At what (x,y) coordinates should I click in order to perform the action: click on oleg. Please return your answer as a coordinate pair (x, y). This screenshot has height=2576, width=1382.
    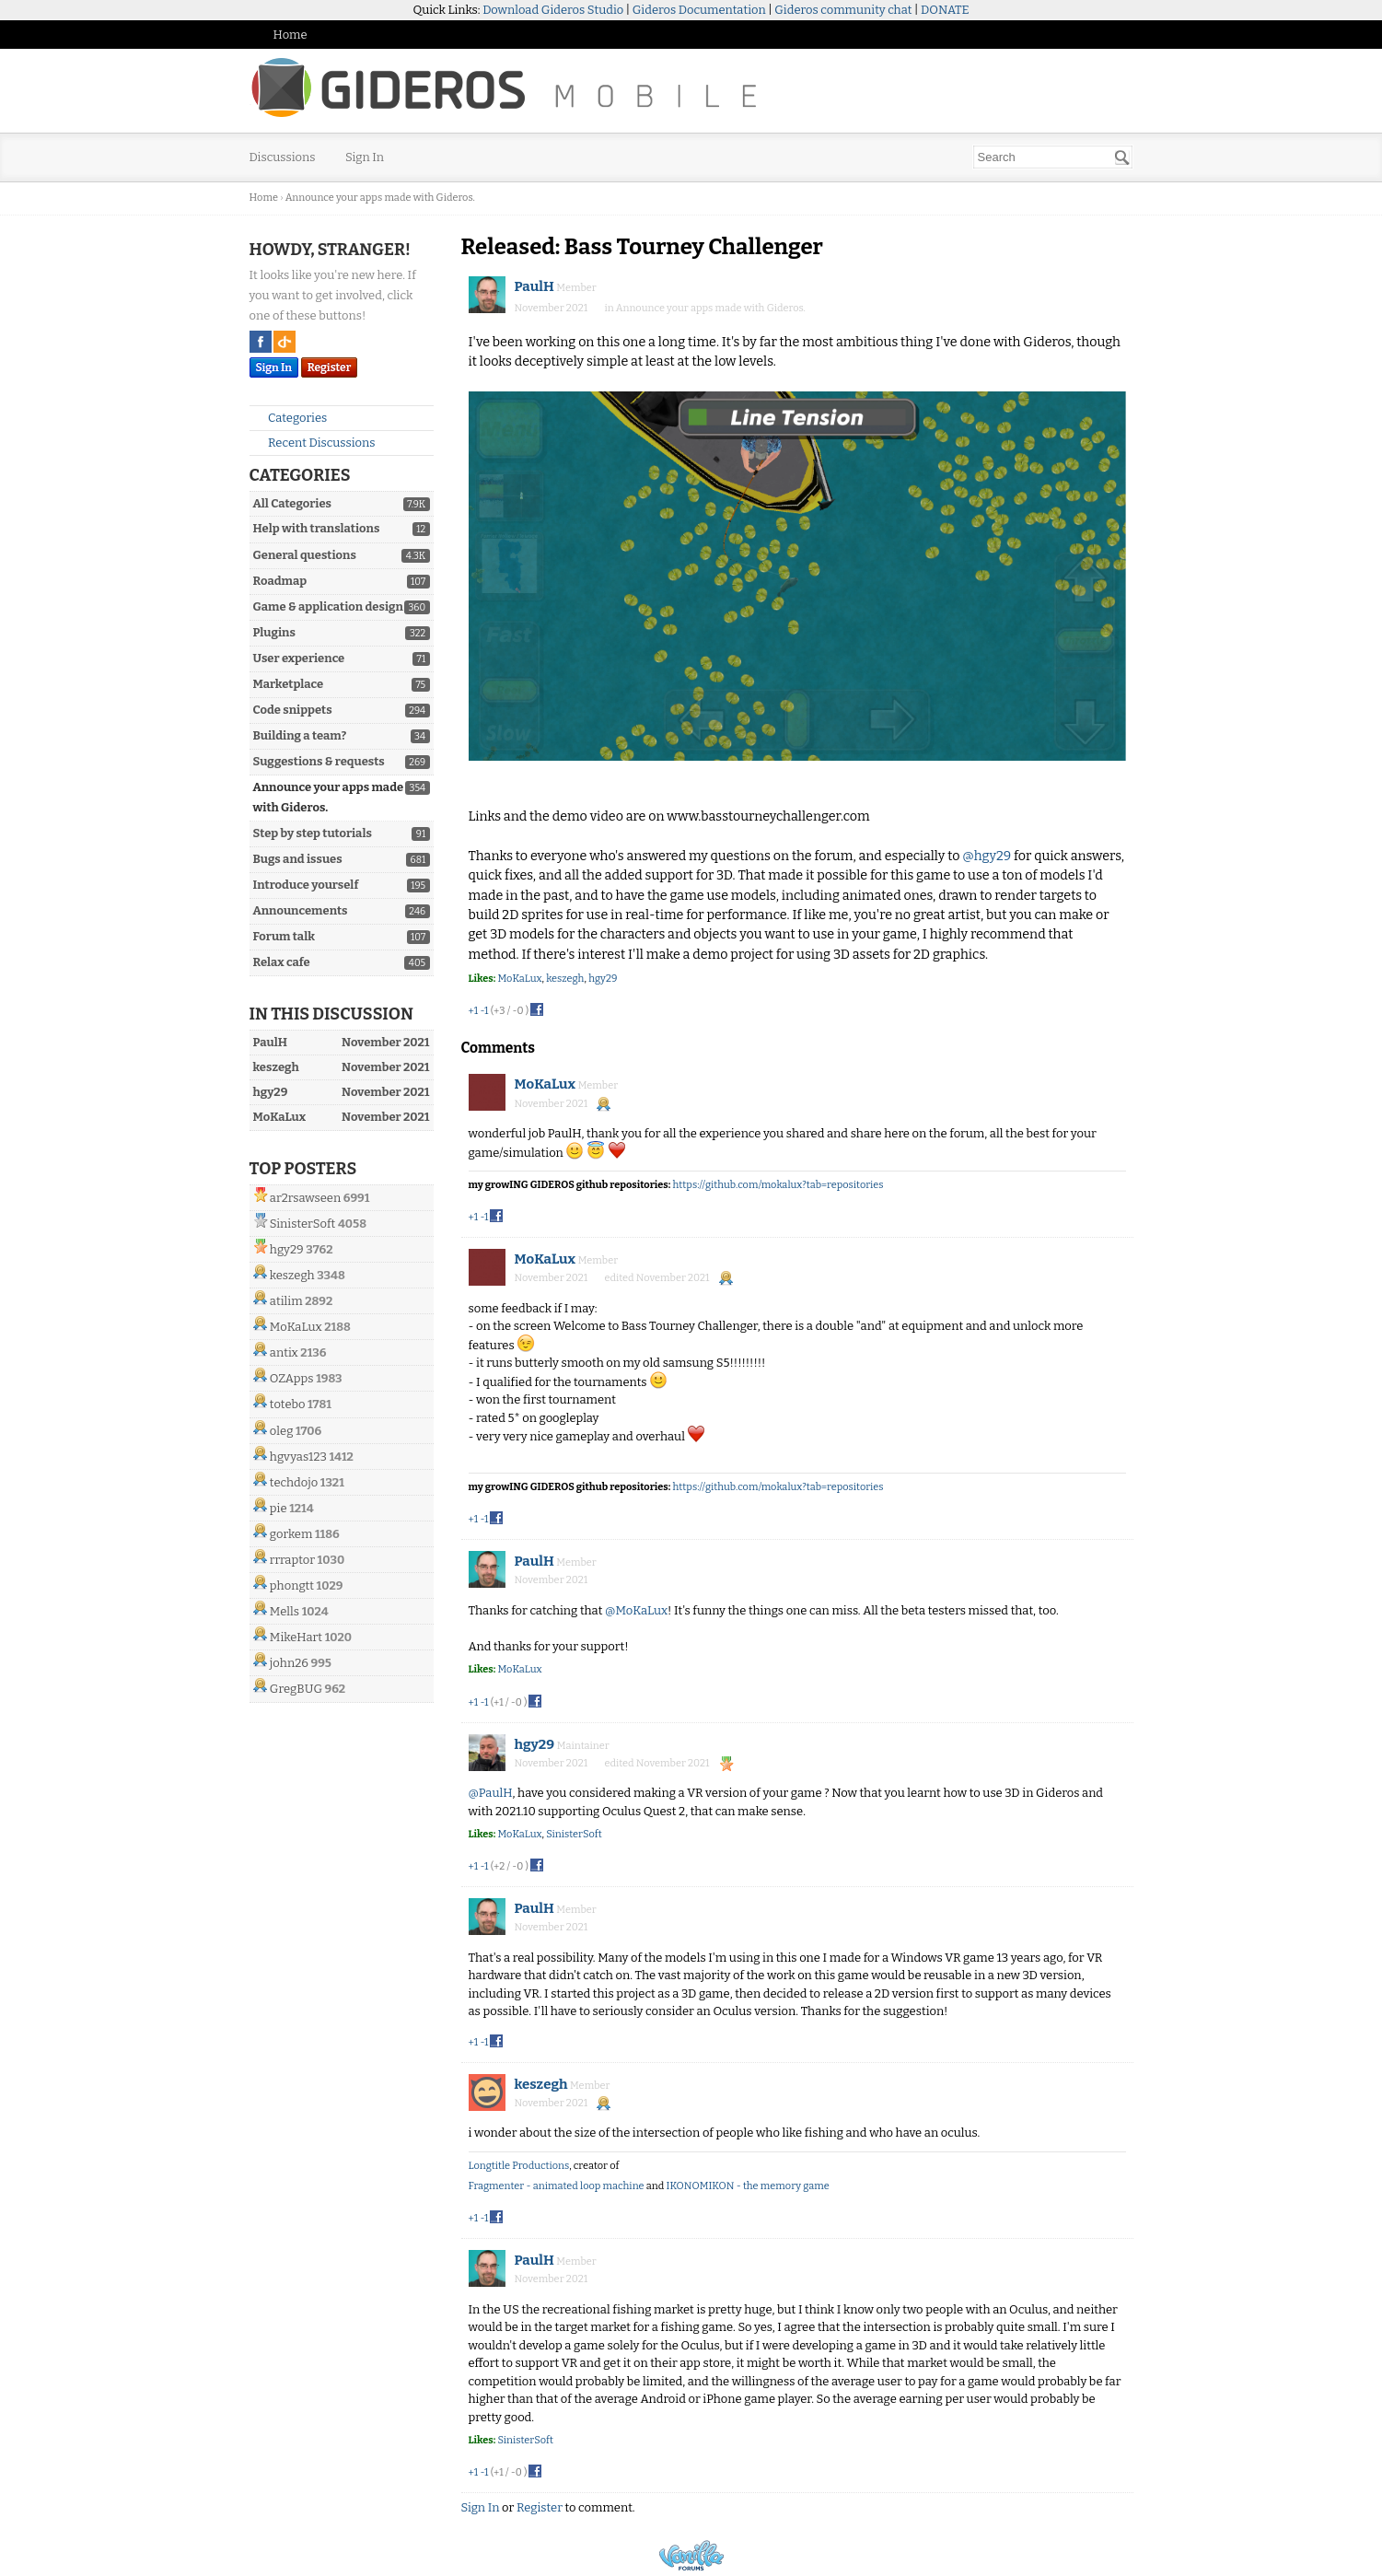
    Looking at the image, I should click on (282, 1431).